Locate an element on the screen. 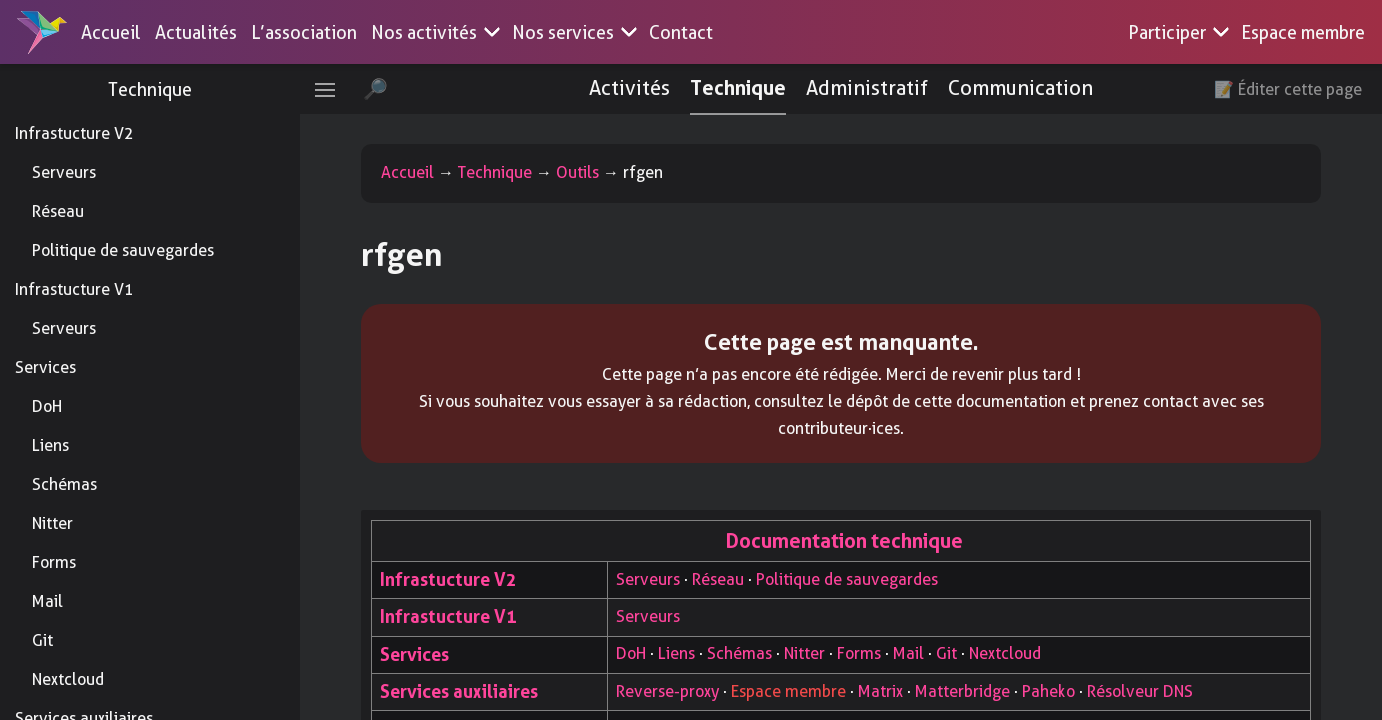 This screenshot has width=1382, height=720. L’association is located at coordinates (304, 32).